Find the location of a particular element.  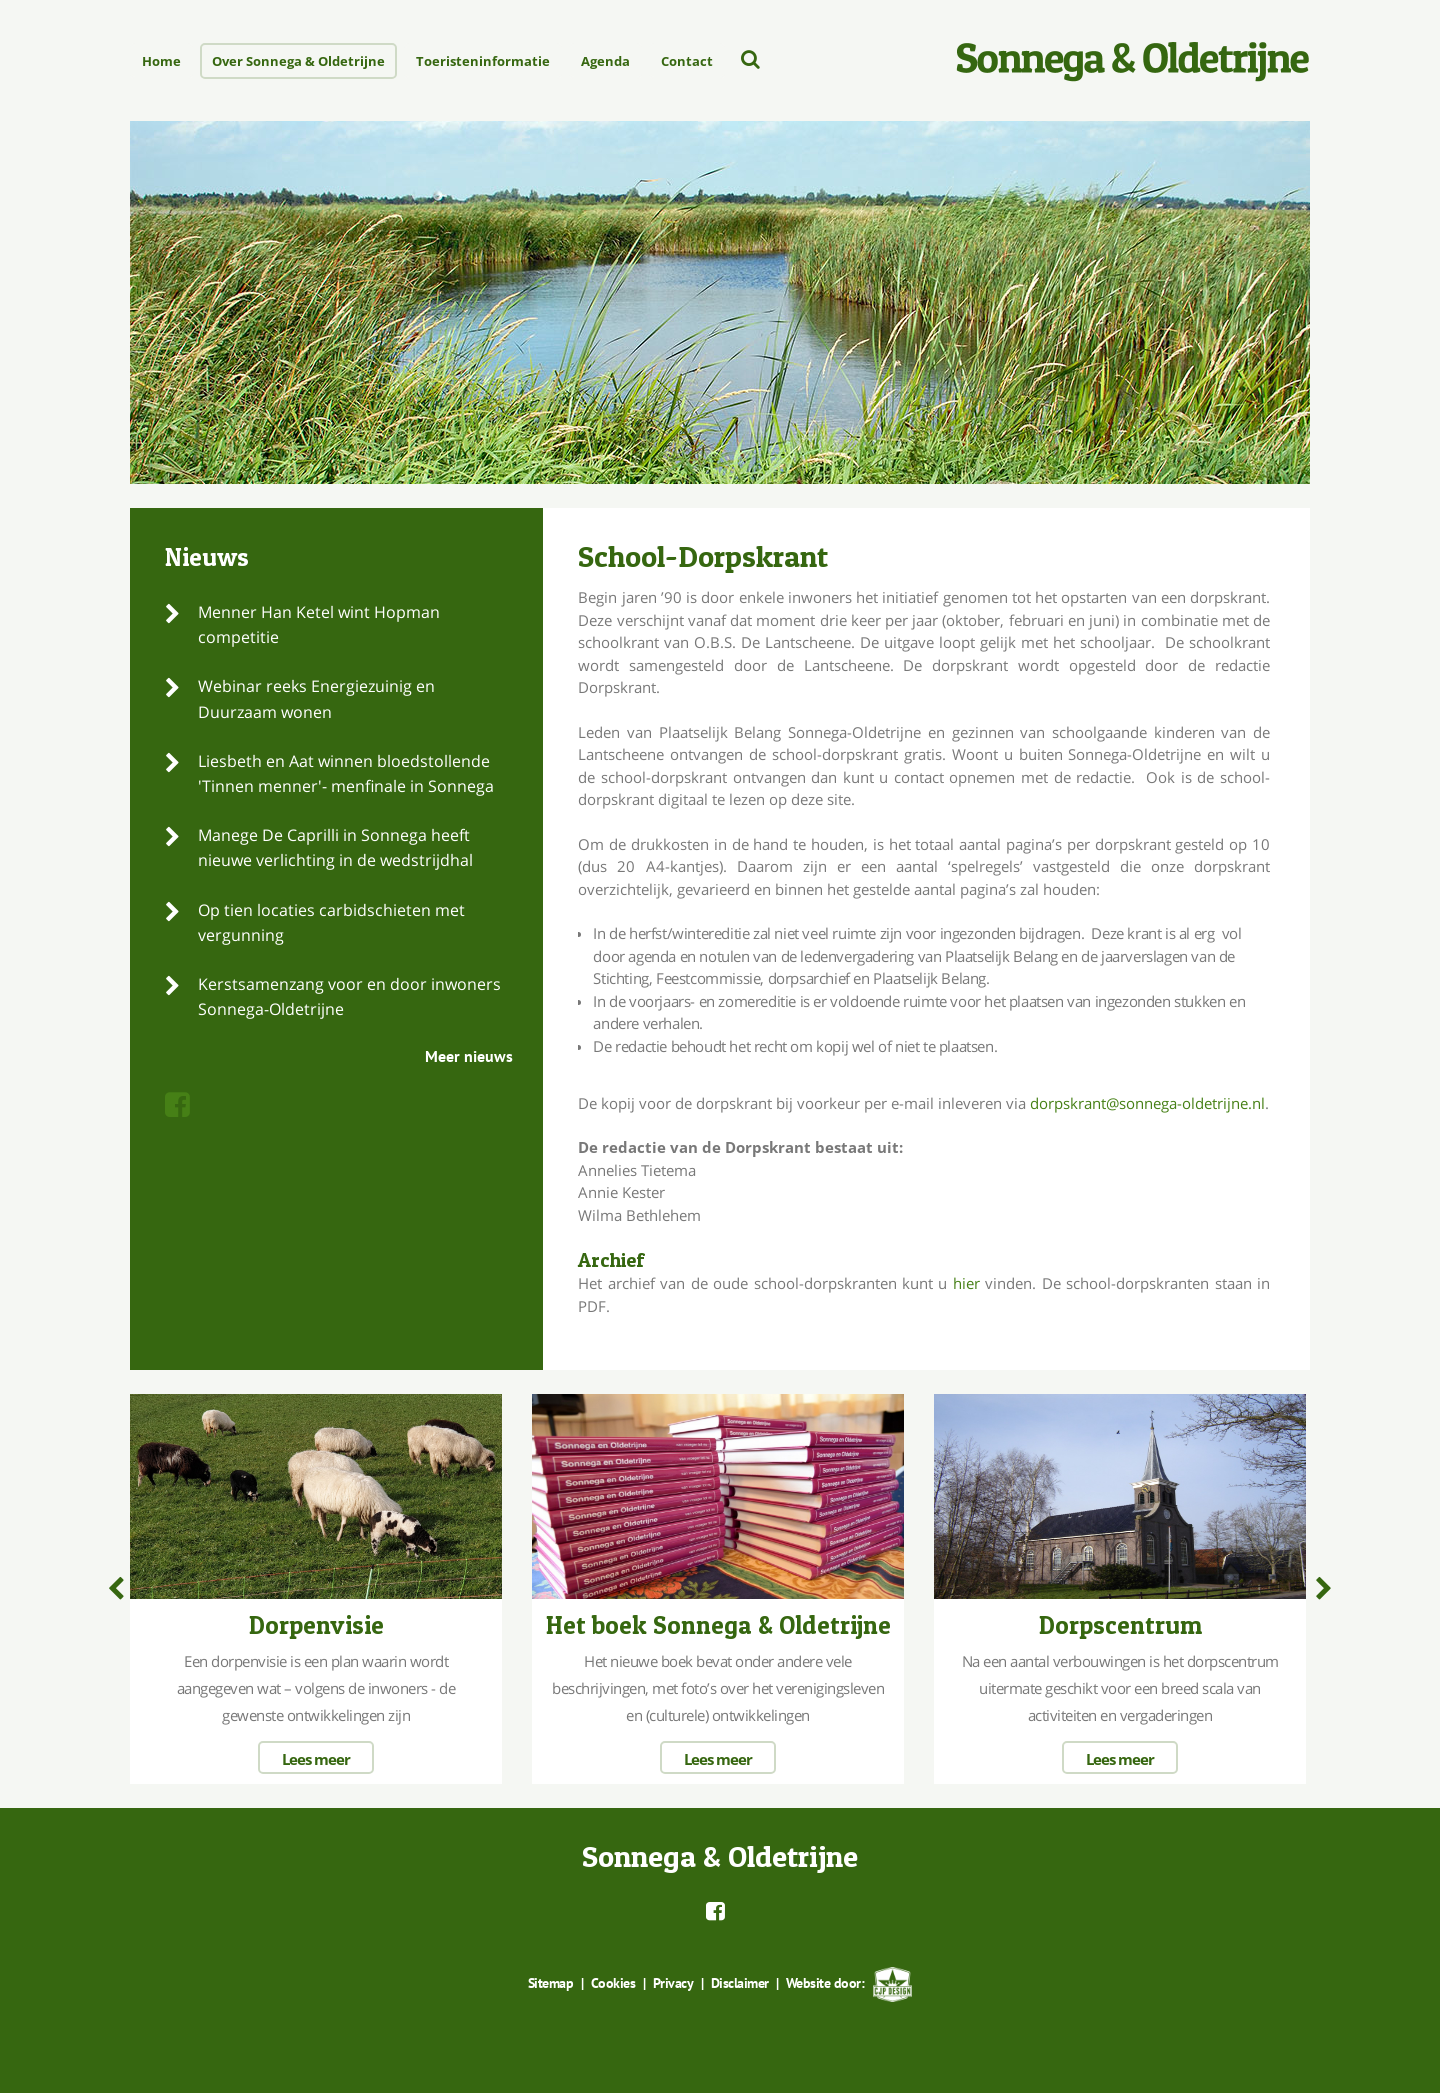

dorpskrant@sonnega-oldetrijne.nl is located at coordinates (1147, 1103).